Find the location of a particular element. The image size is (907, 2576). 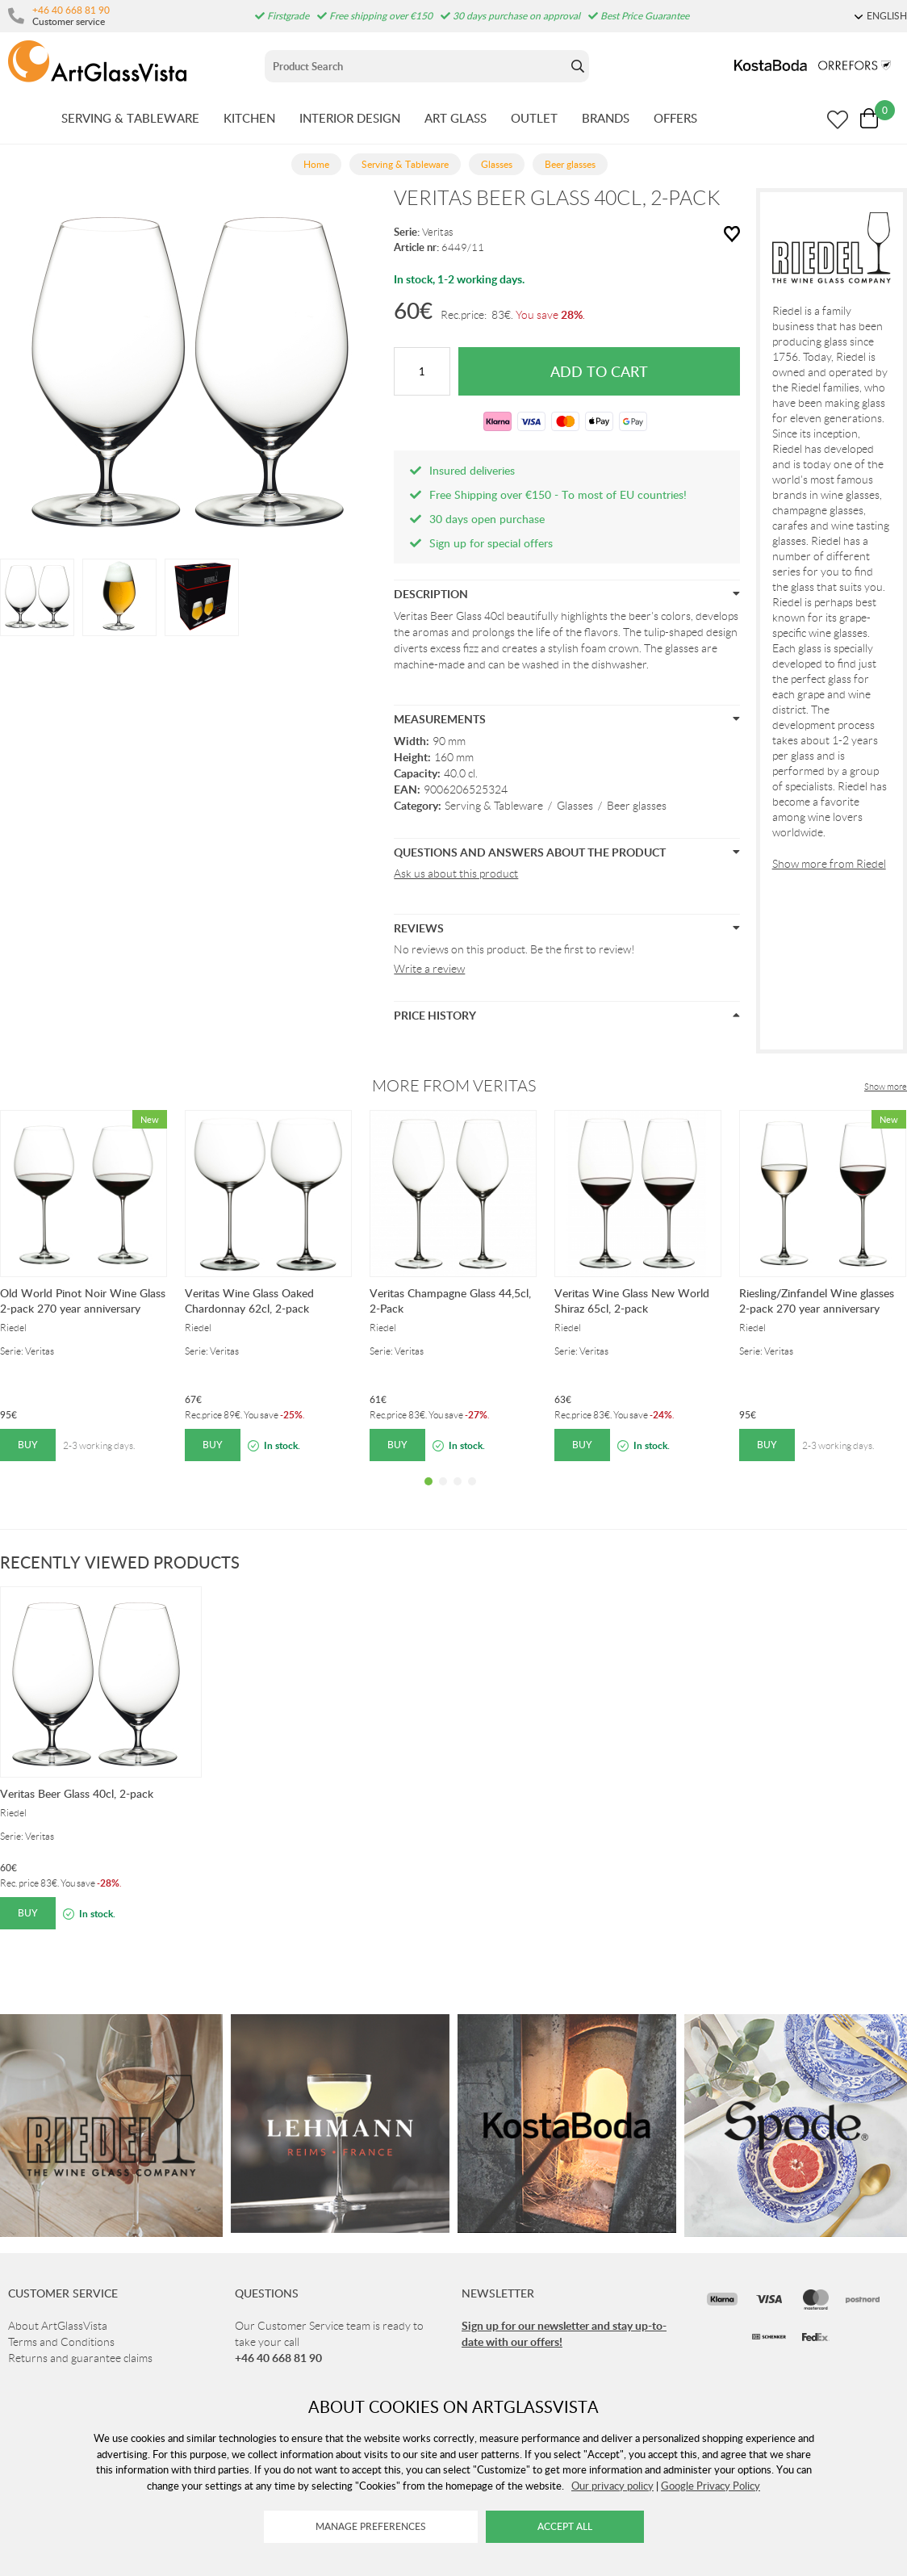

BRANDS is located at coordinates (605, 118).